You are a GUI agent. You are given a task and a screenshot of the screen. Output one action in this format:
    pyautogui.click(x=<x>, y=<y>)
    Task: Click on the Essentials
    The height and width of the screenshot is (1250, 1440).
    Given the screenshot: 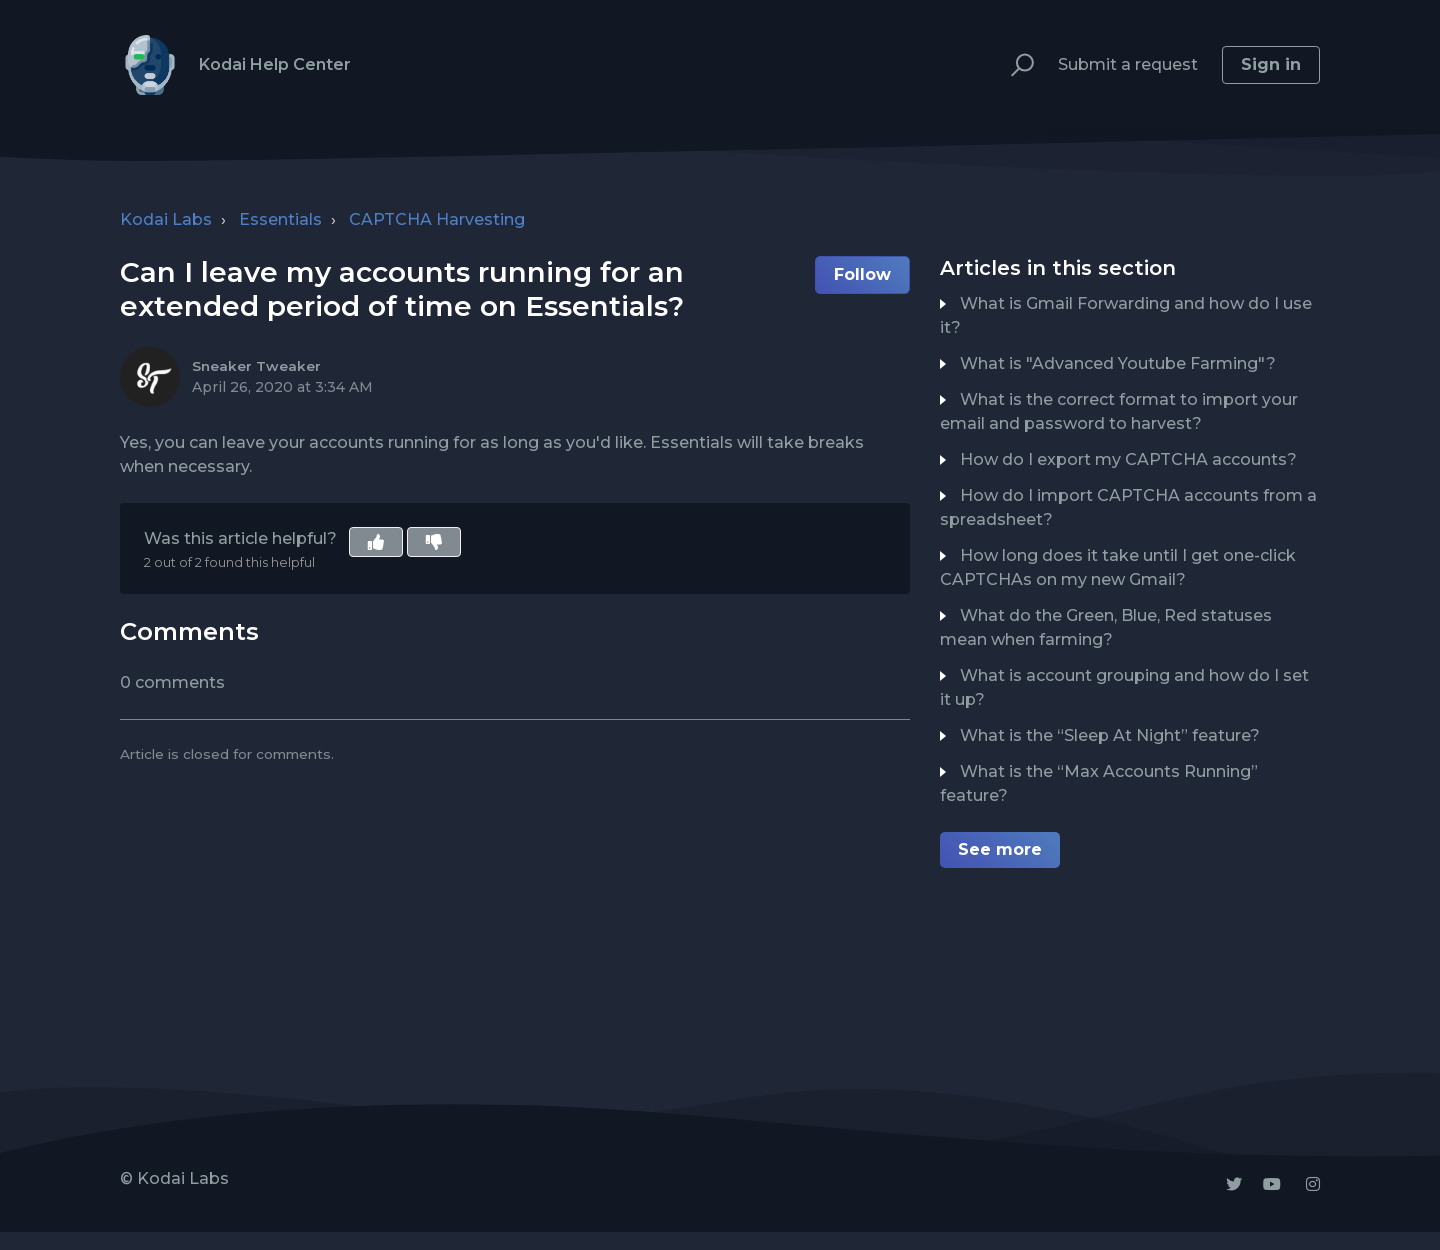 What is the action you would take?
    pyautogui.click(x=280, y=219)
    